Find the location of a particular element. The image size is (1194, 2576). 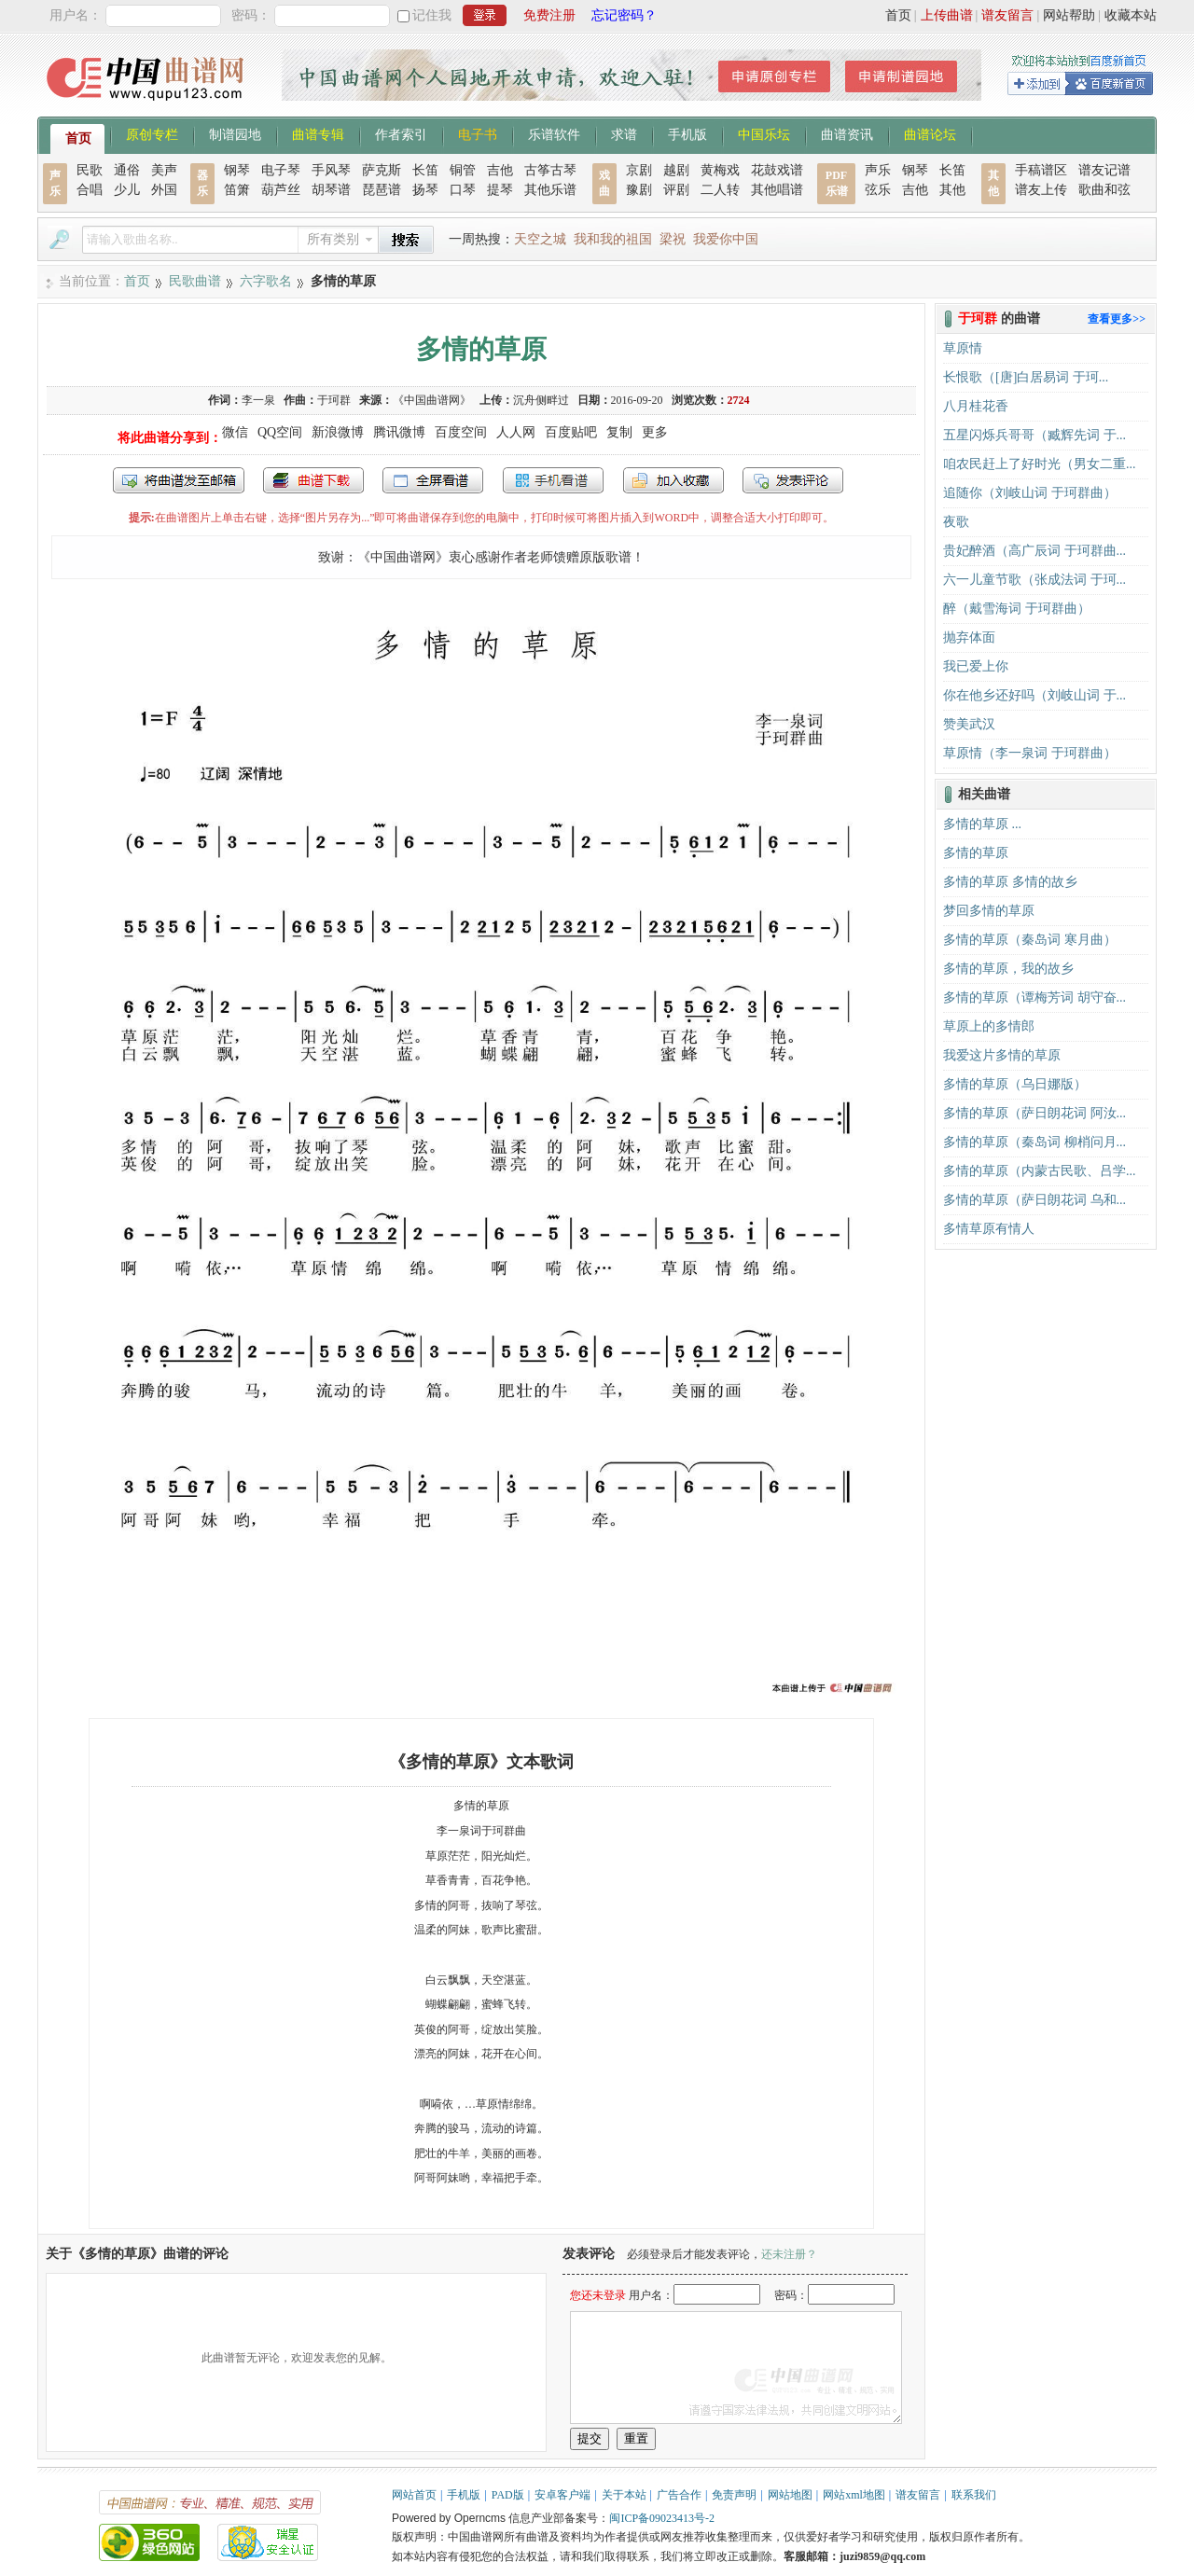

豫剧 is located at coordinates (639, 190).